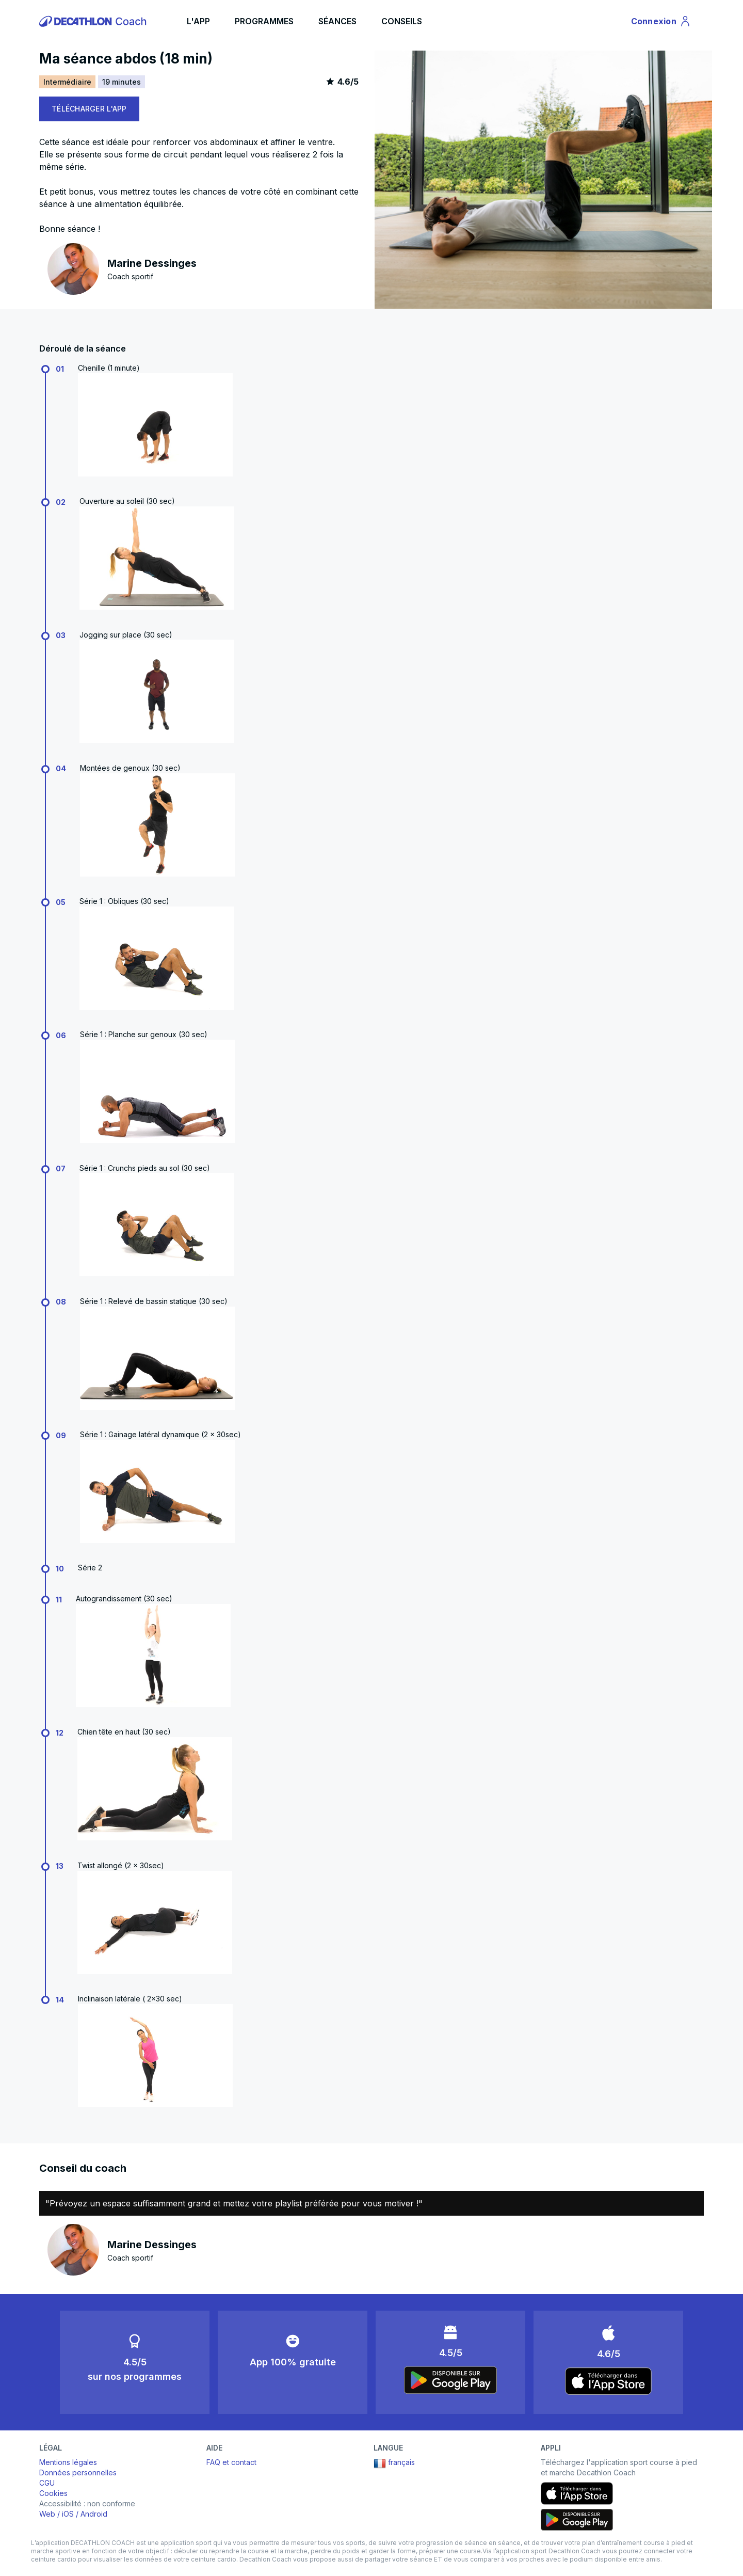 The height and width of the screenshot is (2576, 743). I want to click on SÉANCES, so click(337, 21).